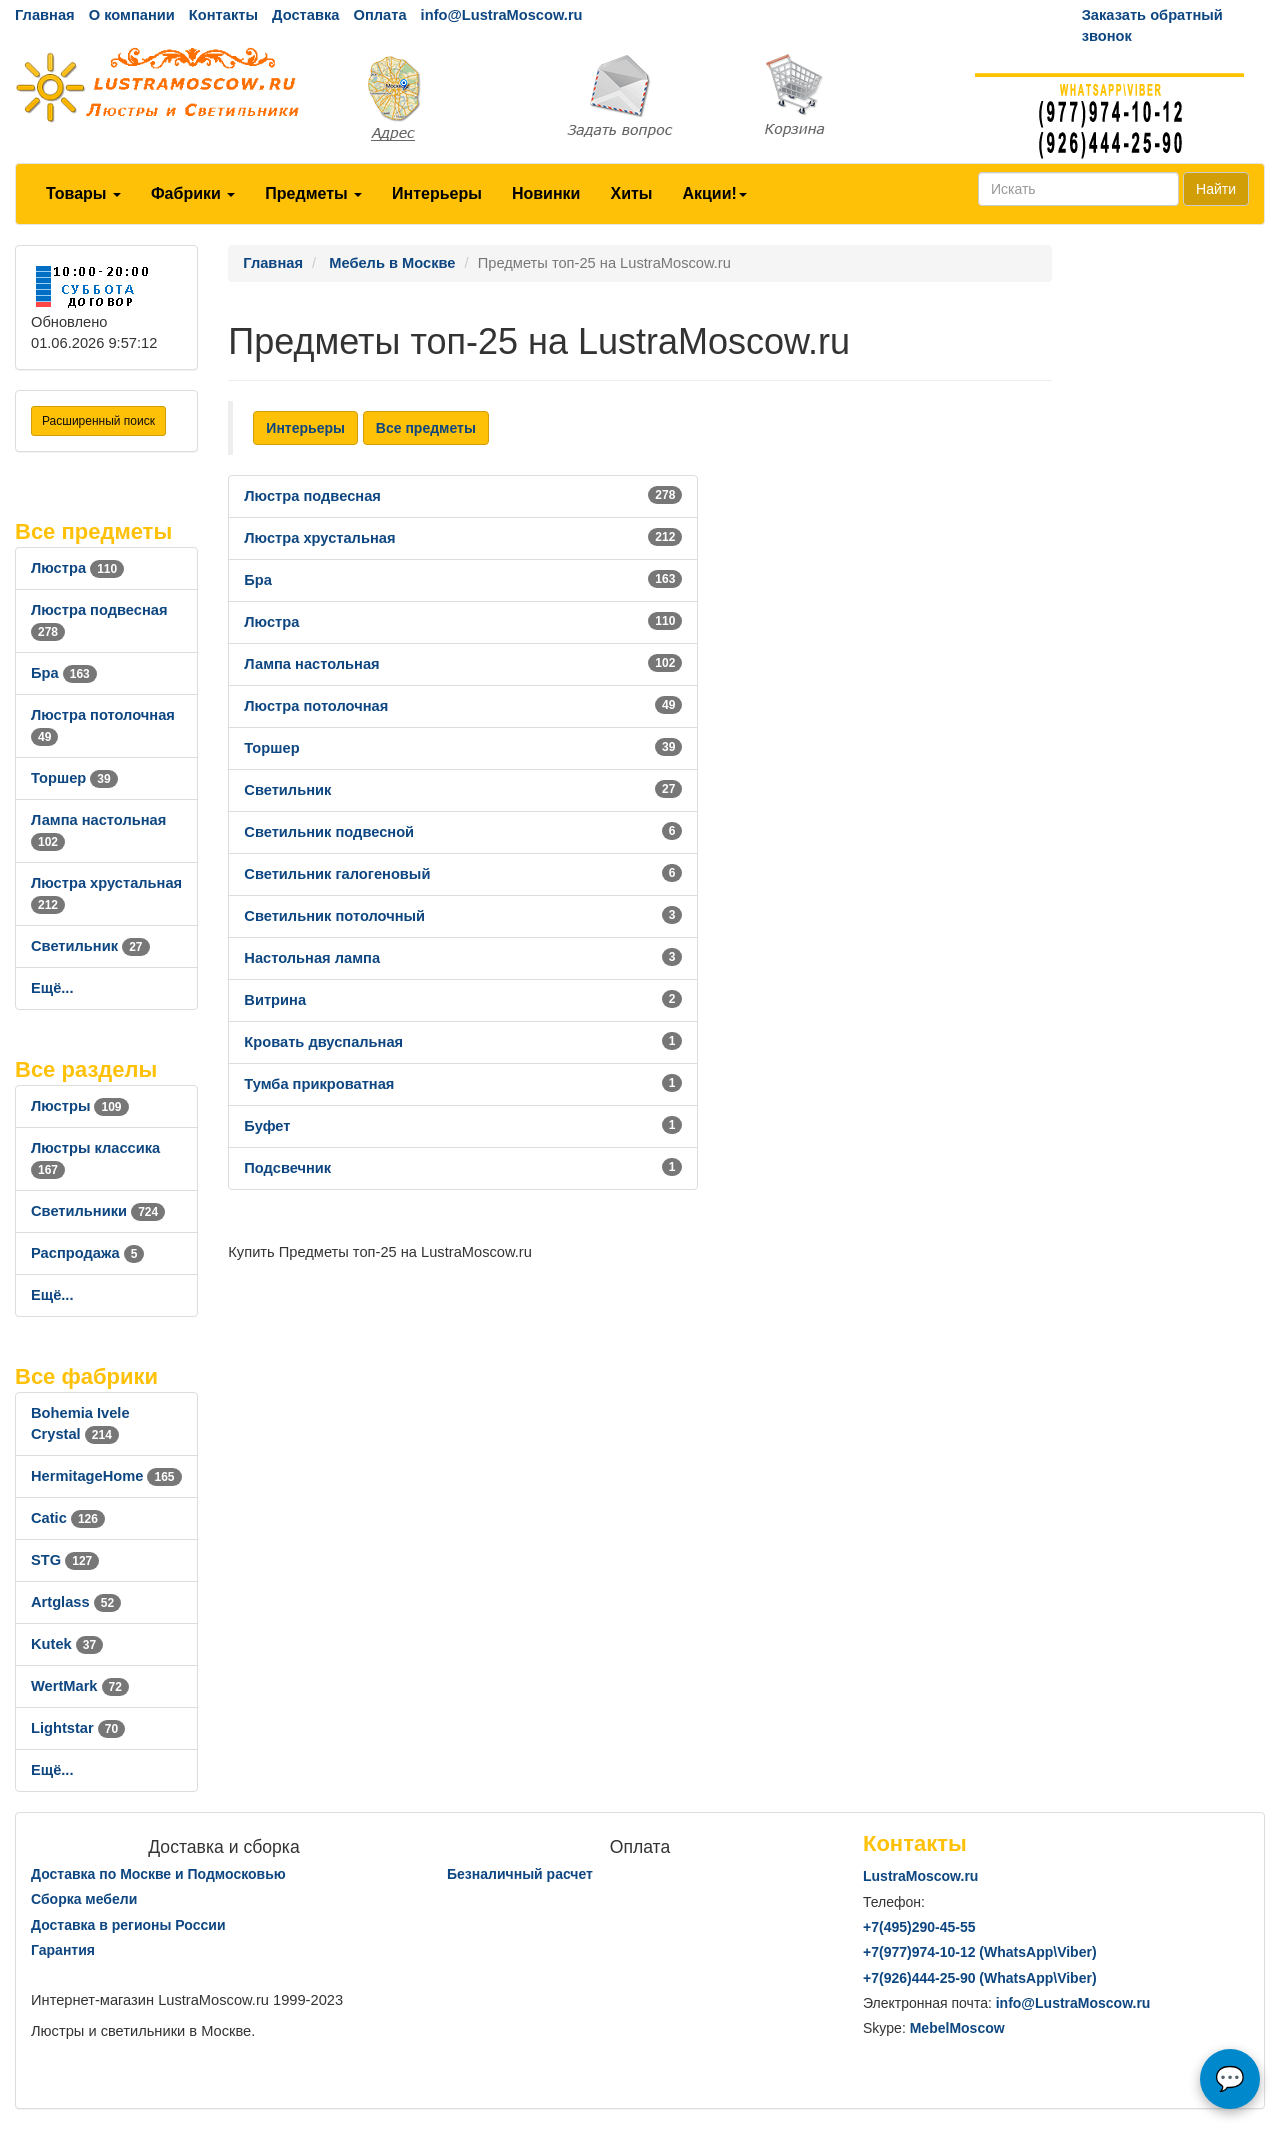  I want to click on Kutek, so click(67, 1644).